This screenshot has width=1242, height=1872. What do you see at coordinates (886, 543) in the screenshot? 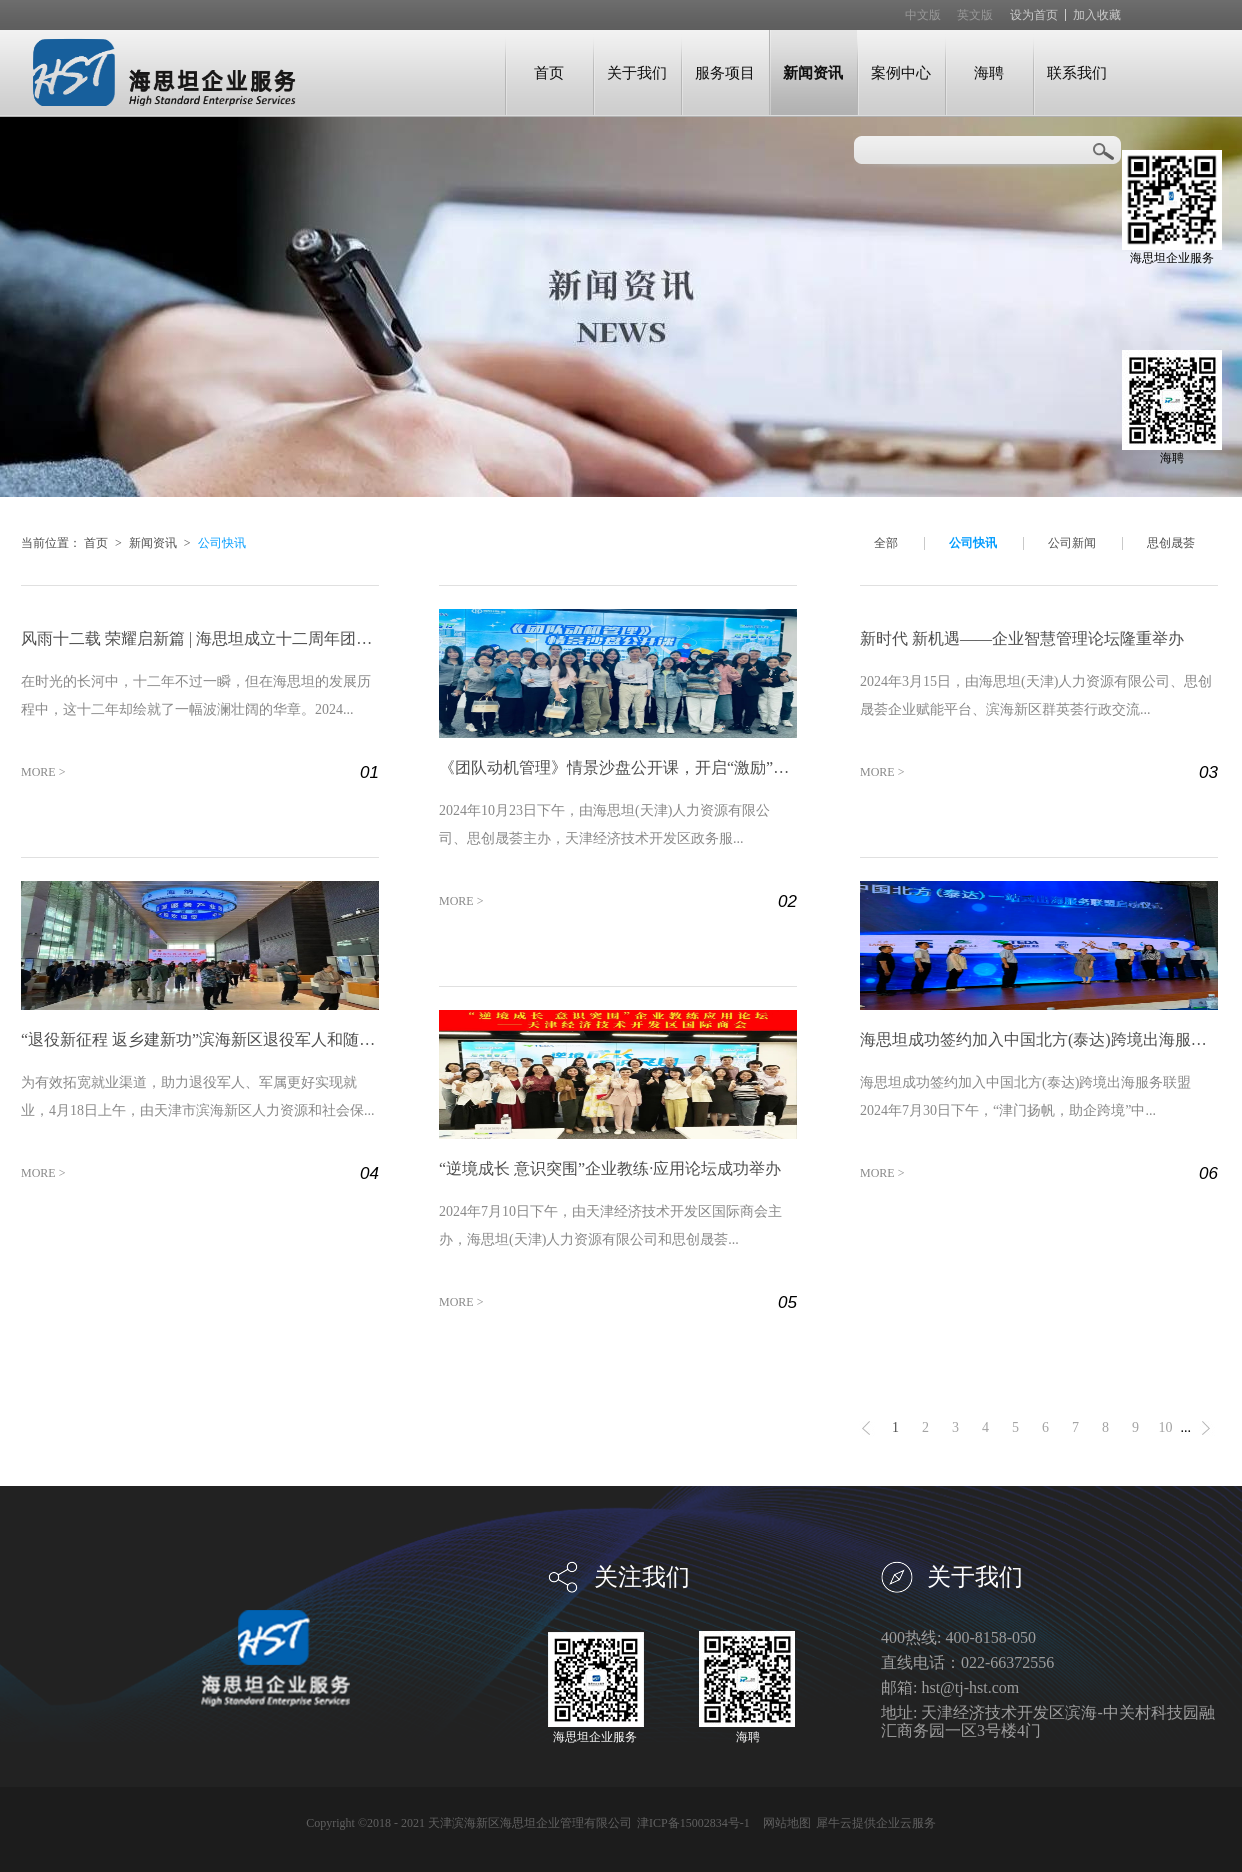
I see `全部` at bounding box center [886, 543].